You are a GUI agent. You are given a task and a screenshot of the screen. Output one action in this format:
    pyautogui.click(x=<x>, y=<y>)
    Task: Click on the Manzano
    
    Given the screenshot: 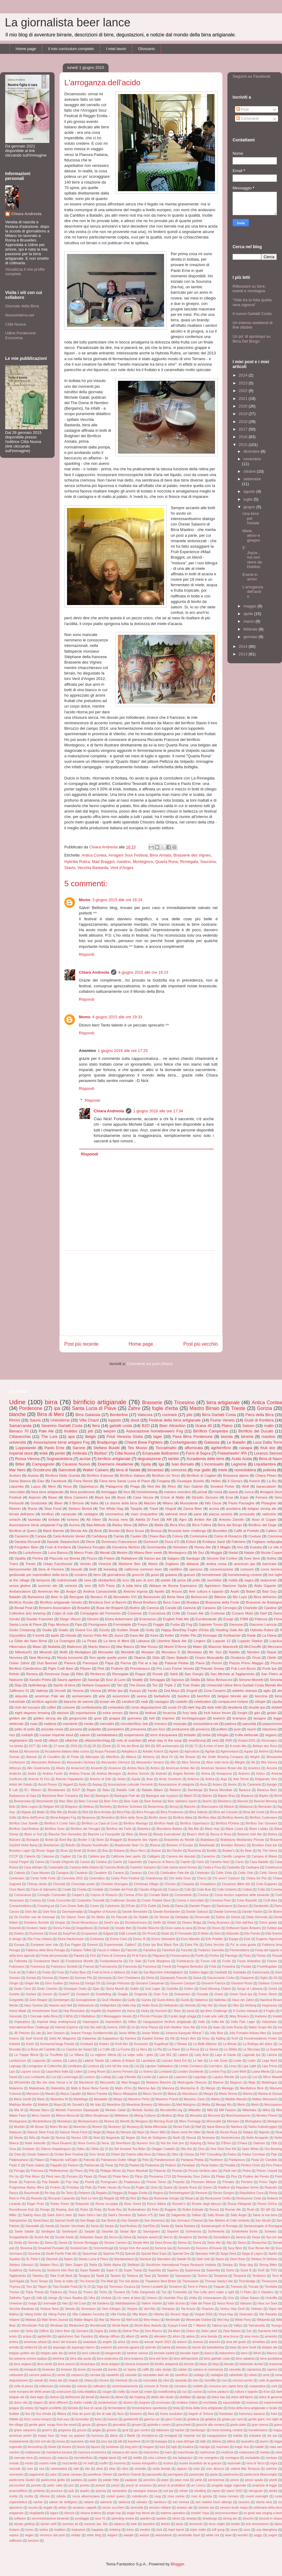 What is the action you would take?
    pyautogui.click(x=32, y=2093)
    